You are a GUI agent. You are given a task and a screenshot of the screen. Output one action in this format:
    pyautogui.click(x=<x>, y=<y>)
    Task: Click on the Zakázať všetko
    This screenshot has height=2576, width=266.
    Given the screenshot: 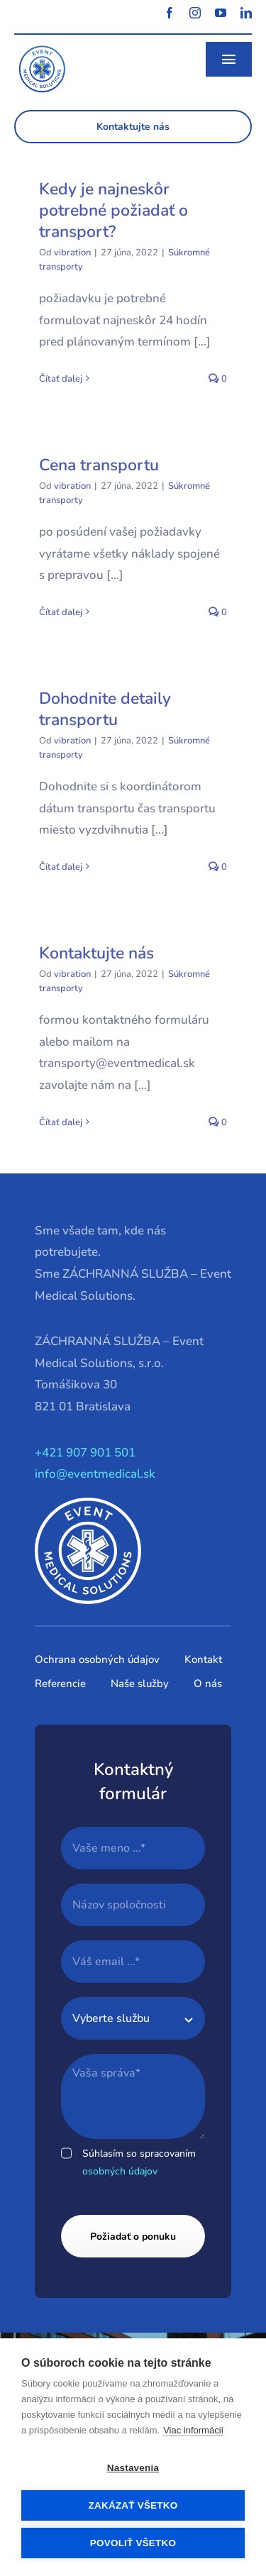 What is the action you would take?
    pyautogui.click(x=133, y=2505)
    